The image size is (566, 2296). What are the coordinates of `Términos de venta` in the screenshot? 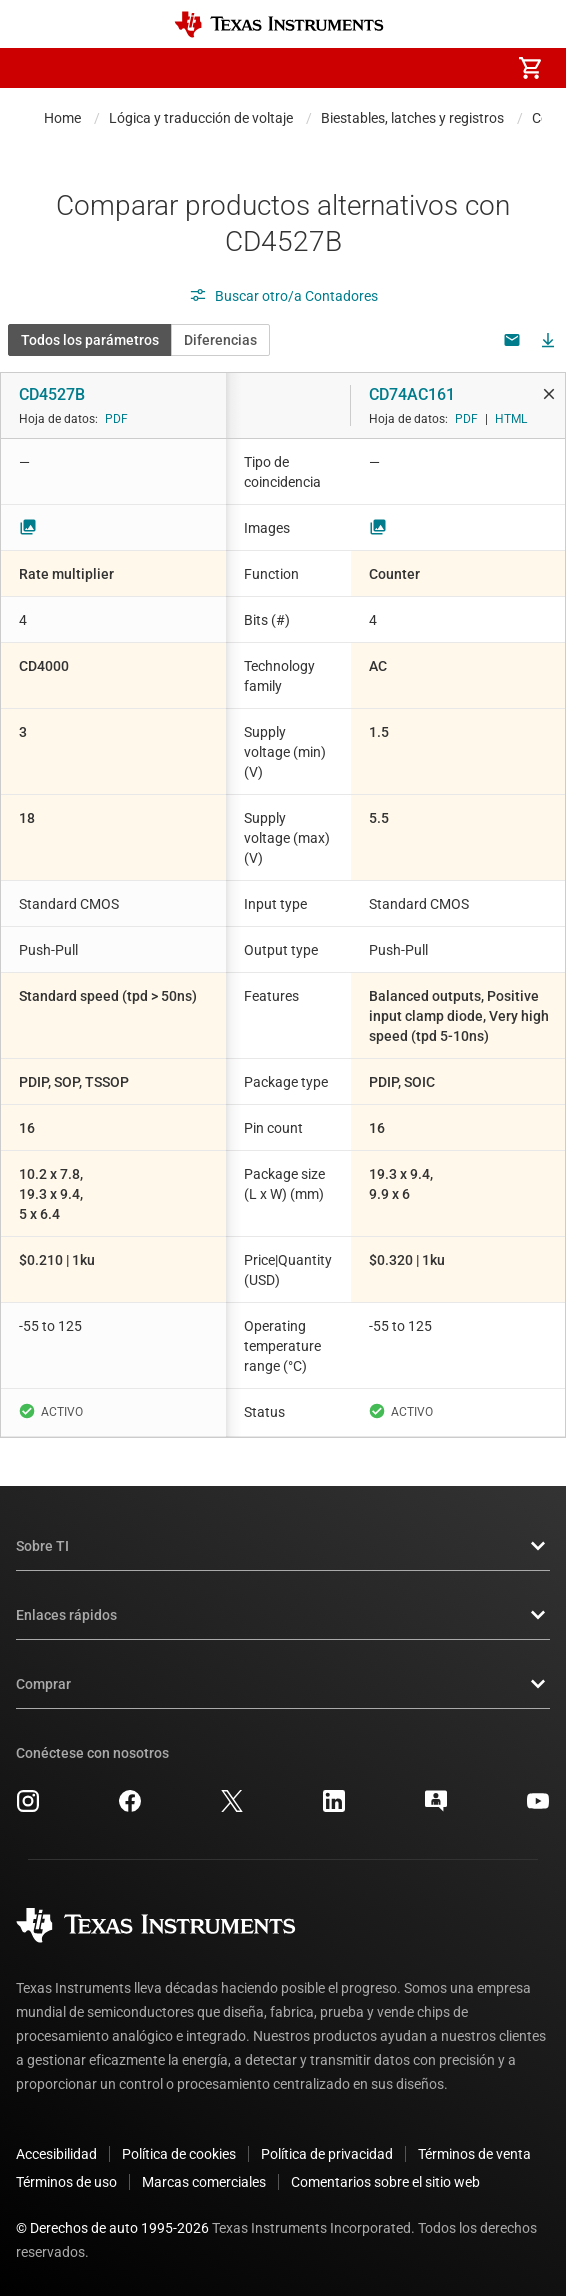 It's located at (474, 2154).